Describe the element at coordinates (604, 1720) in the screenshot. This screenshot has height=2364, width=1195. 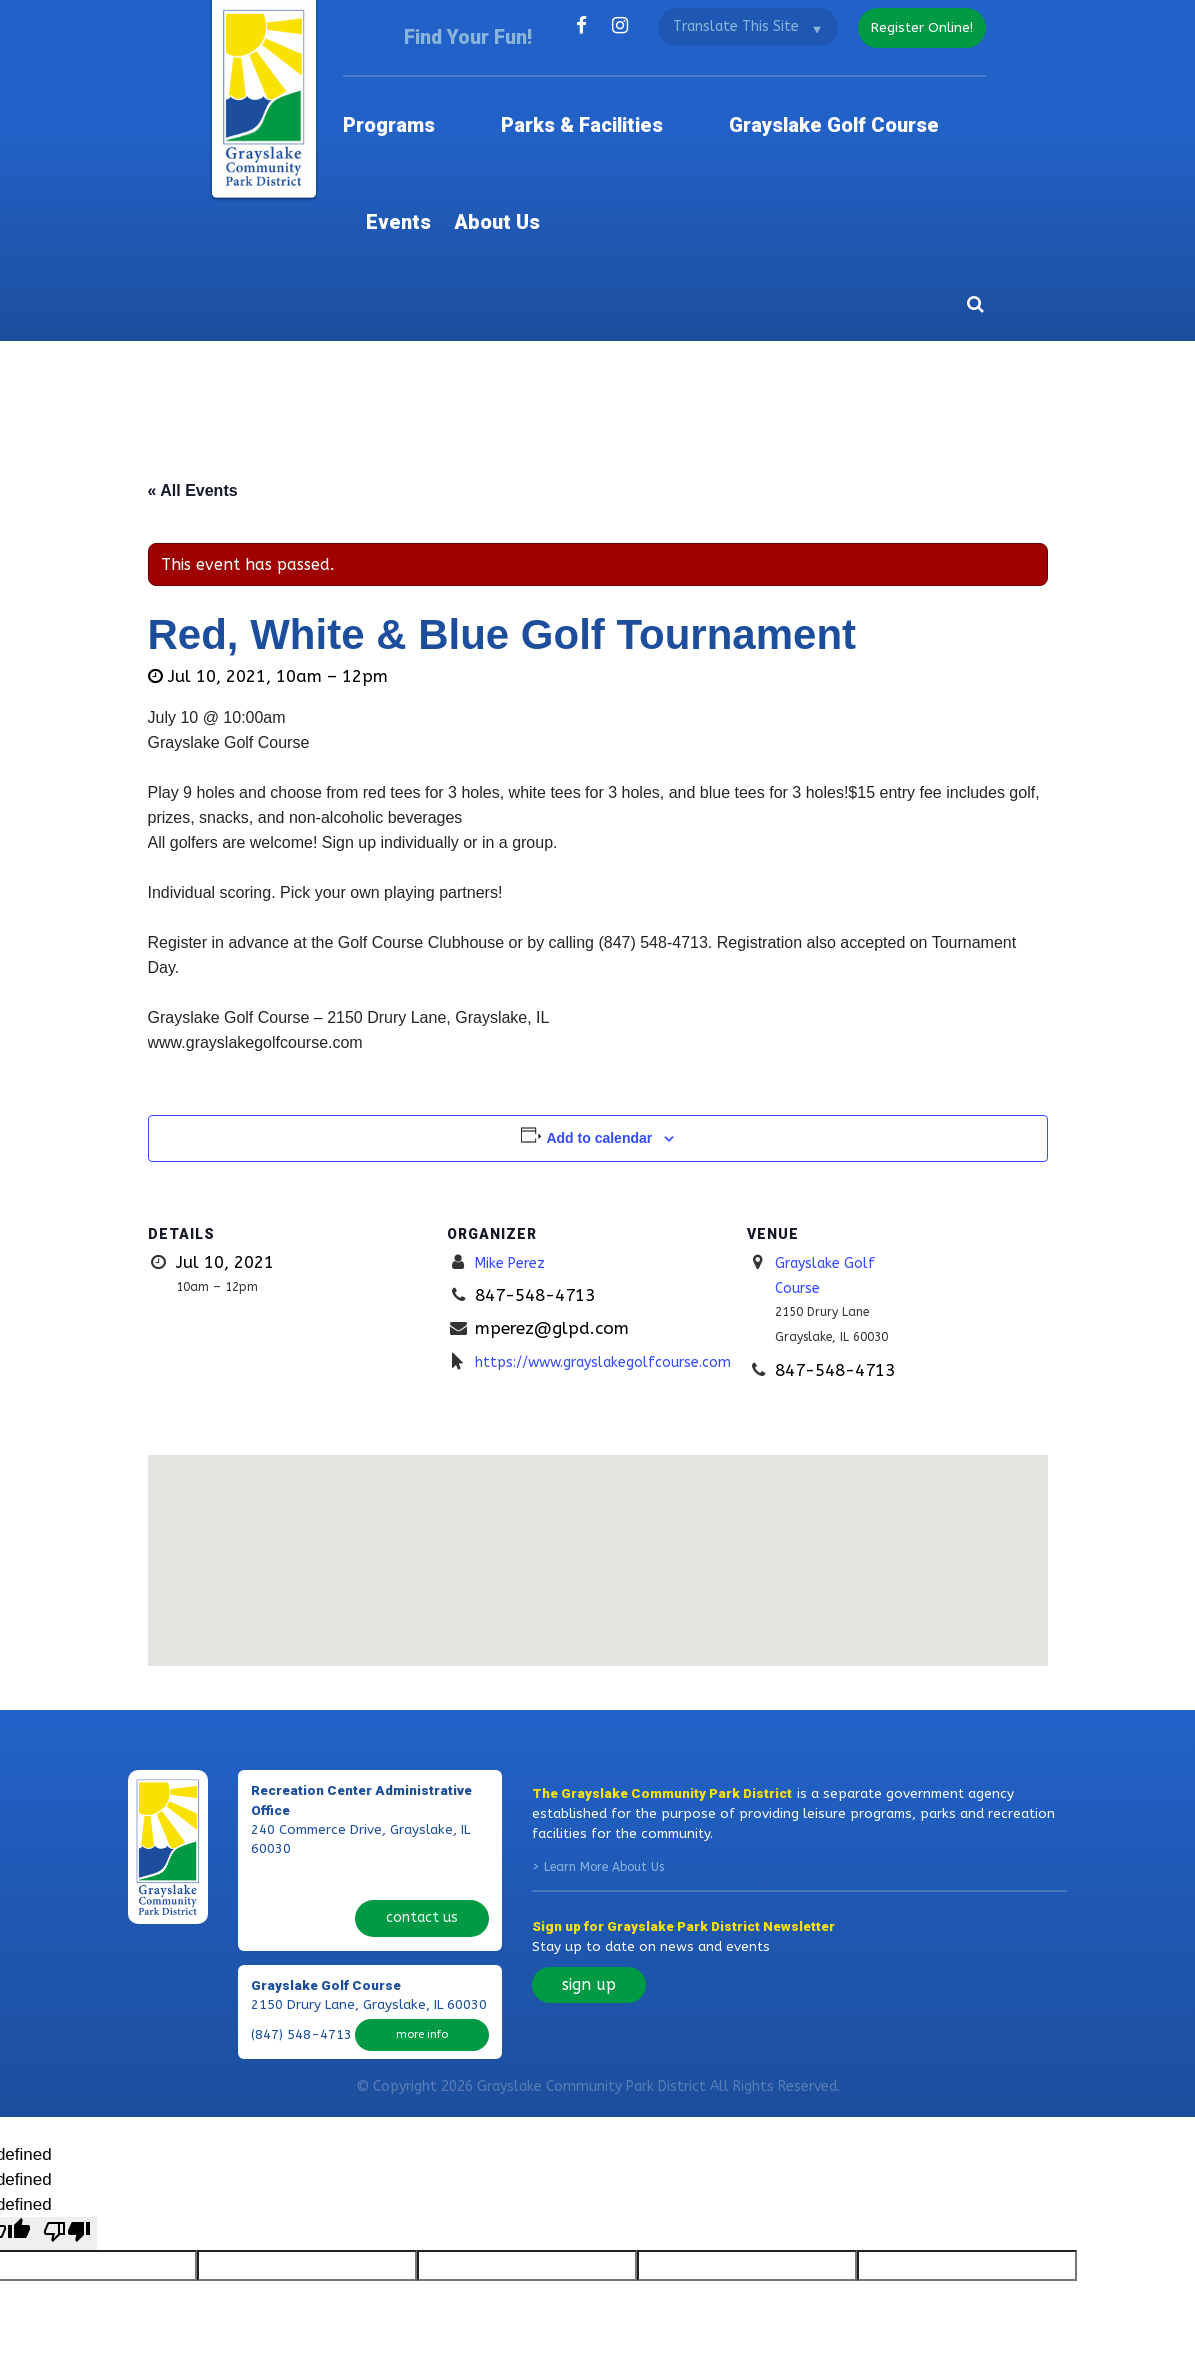
I see `Learn More About Us` at that location.